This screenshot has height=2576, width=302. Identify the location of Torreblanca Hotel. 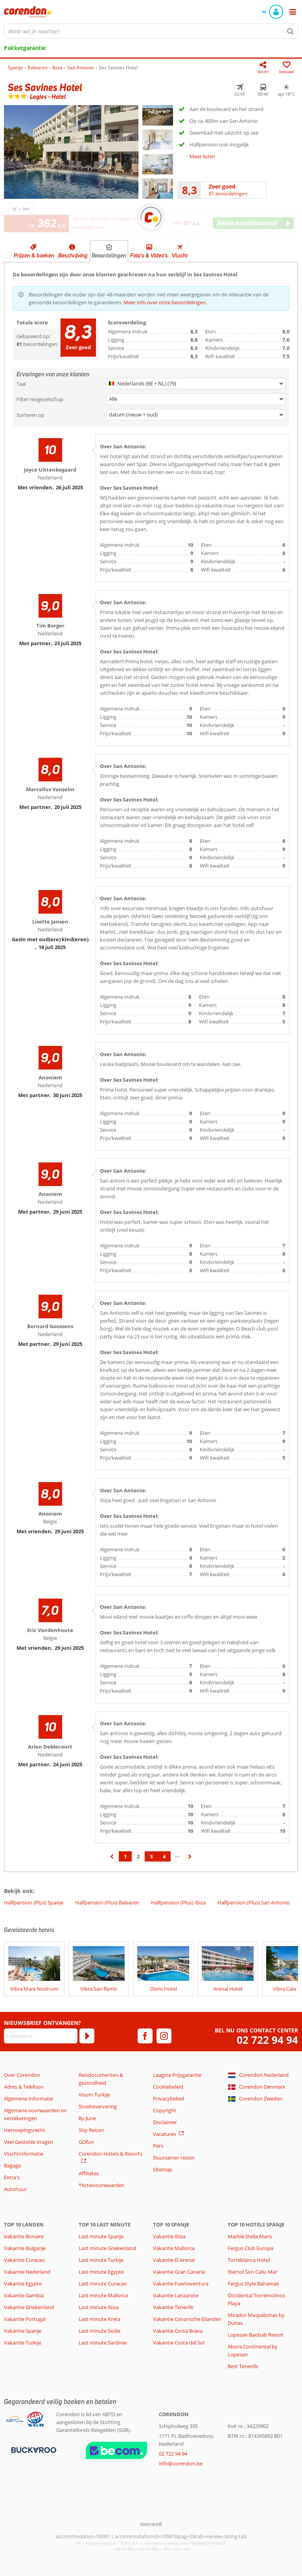
(249, 2259).